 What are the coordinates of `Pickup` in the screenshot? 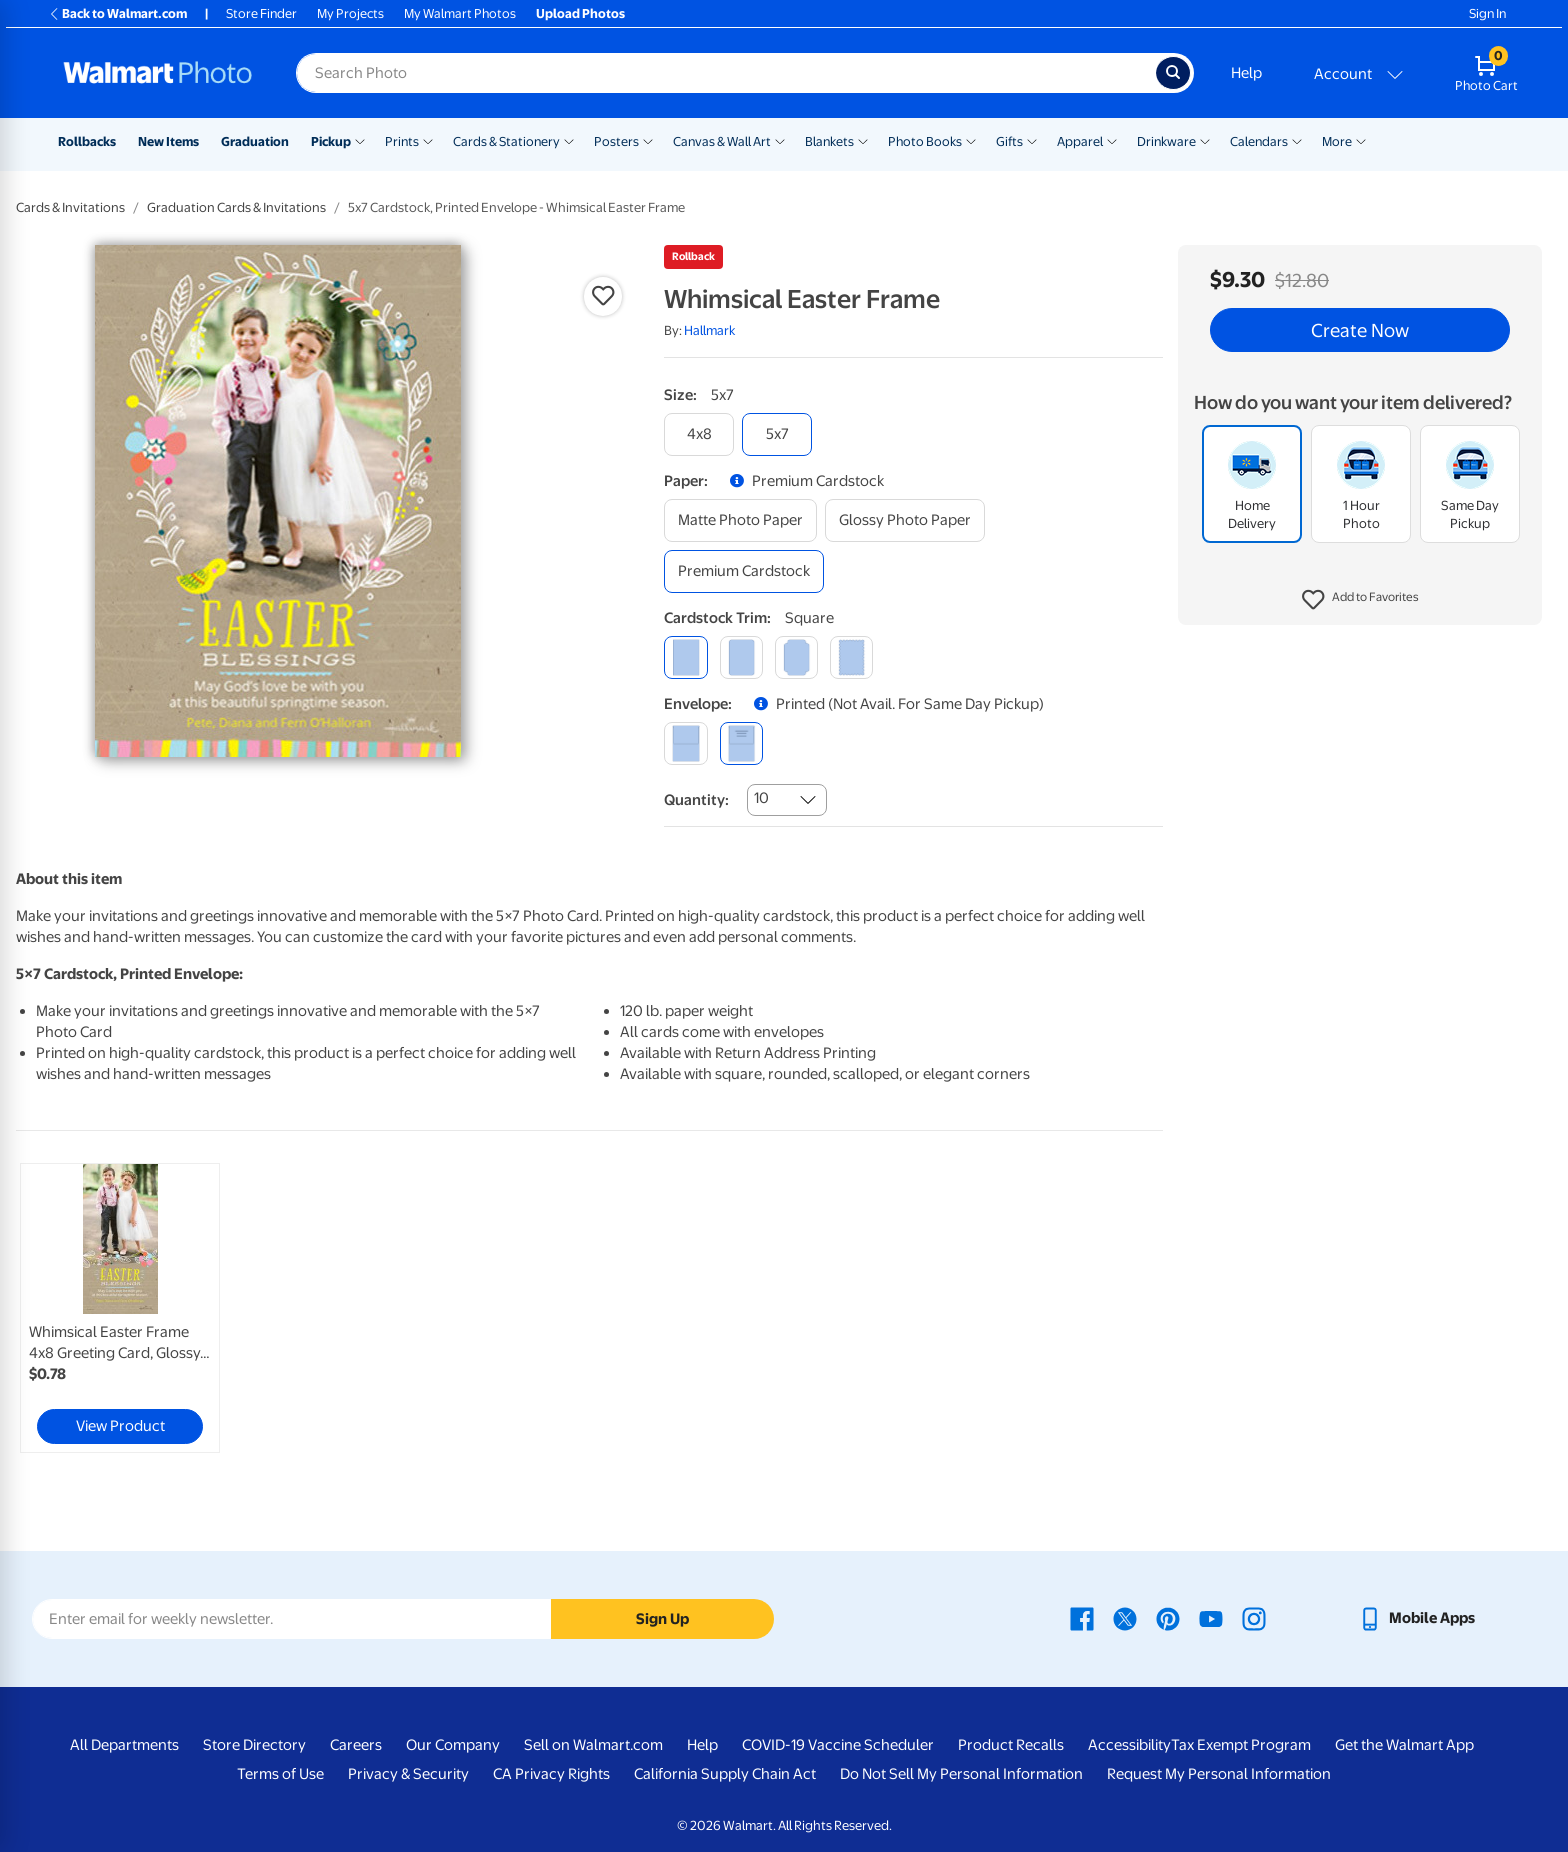 It's located at (331, 141).